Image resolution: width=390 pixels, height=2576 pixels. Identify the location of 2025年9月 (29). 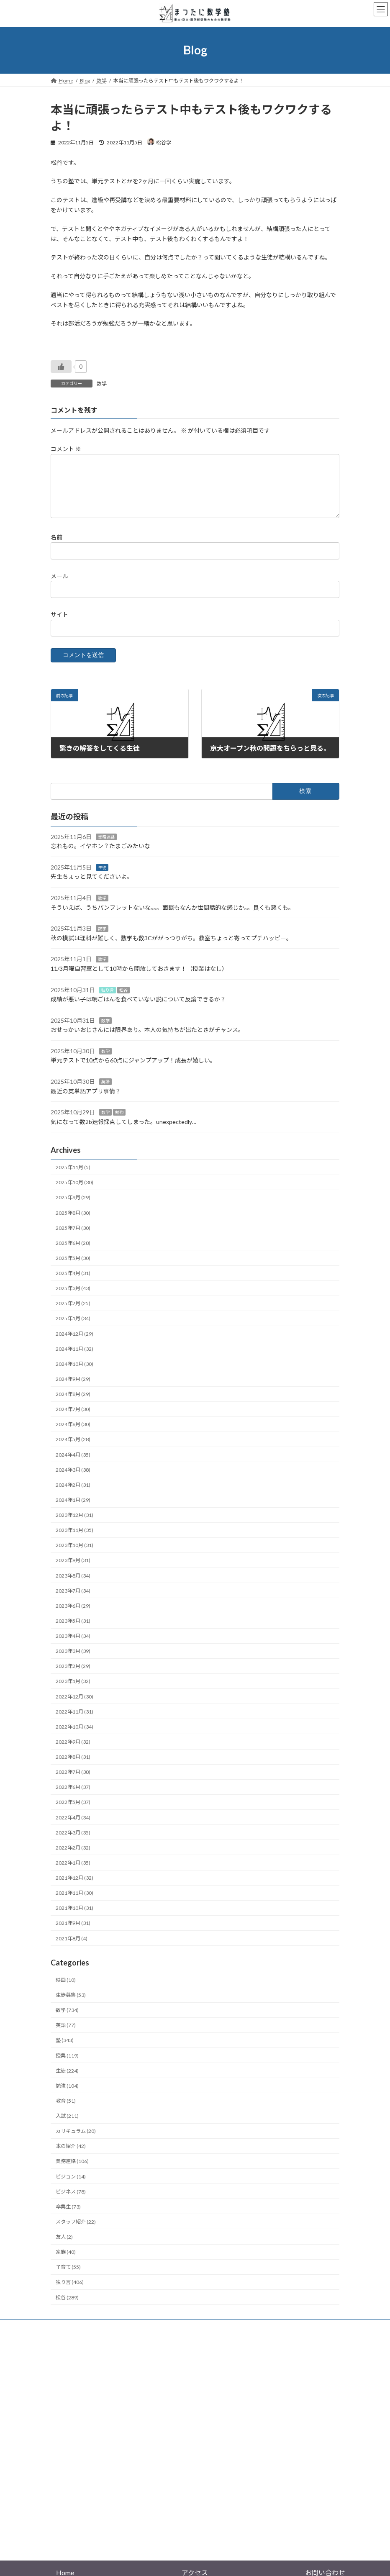
(73, 1207).